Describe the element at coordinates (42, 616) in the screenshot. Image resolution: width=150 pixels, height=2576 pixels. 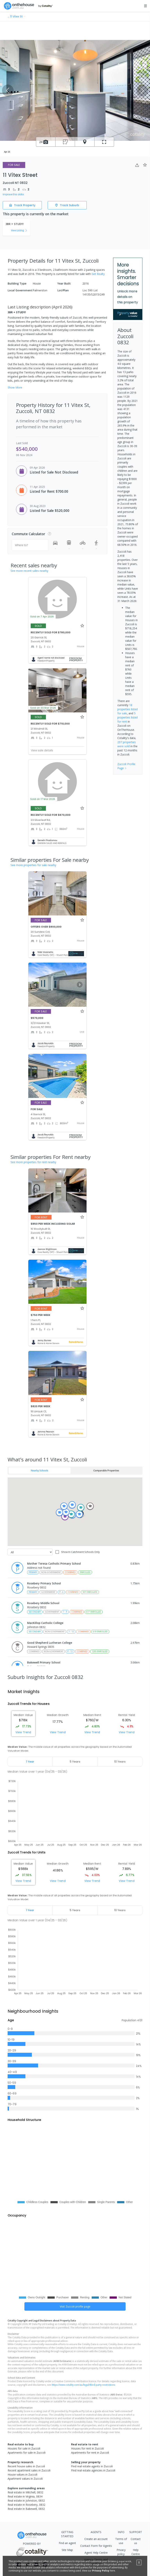
I see `Sold on 7 Apr 2026` at that location.